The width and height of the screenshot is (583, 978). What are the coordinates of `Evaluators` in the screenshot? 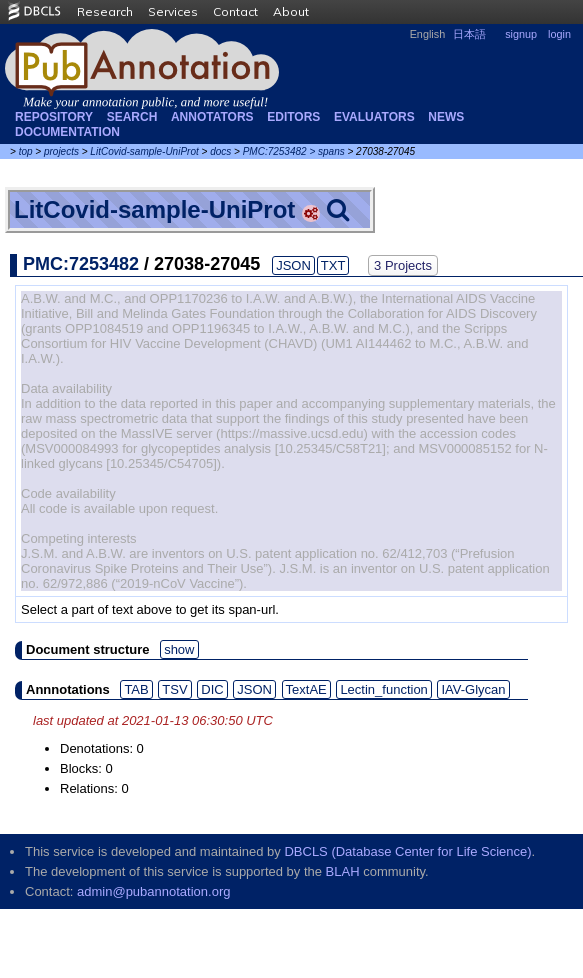 It's located at (374, 117).